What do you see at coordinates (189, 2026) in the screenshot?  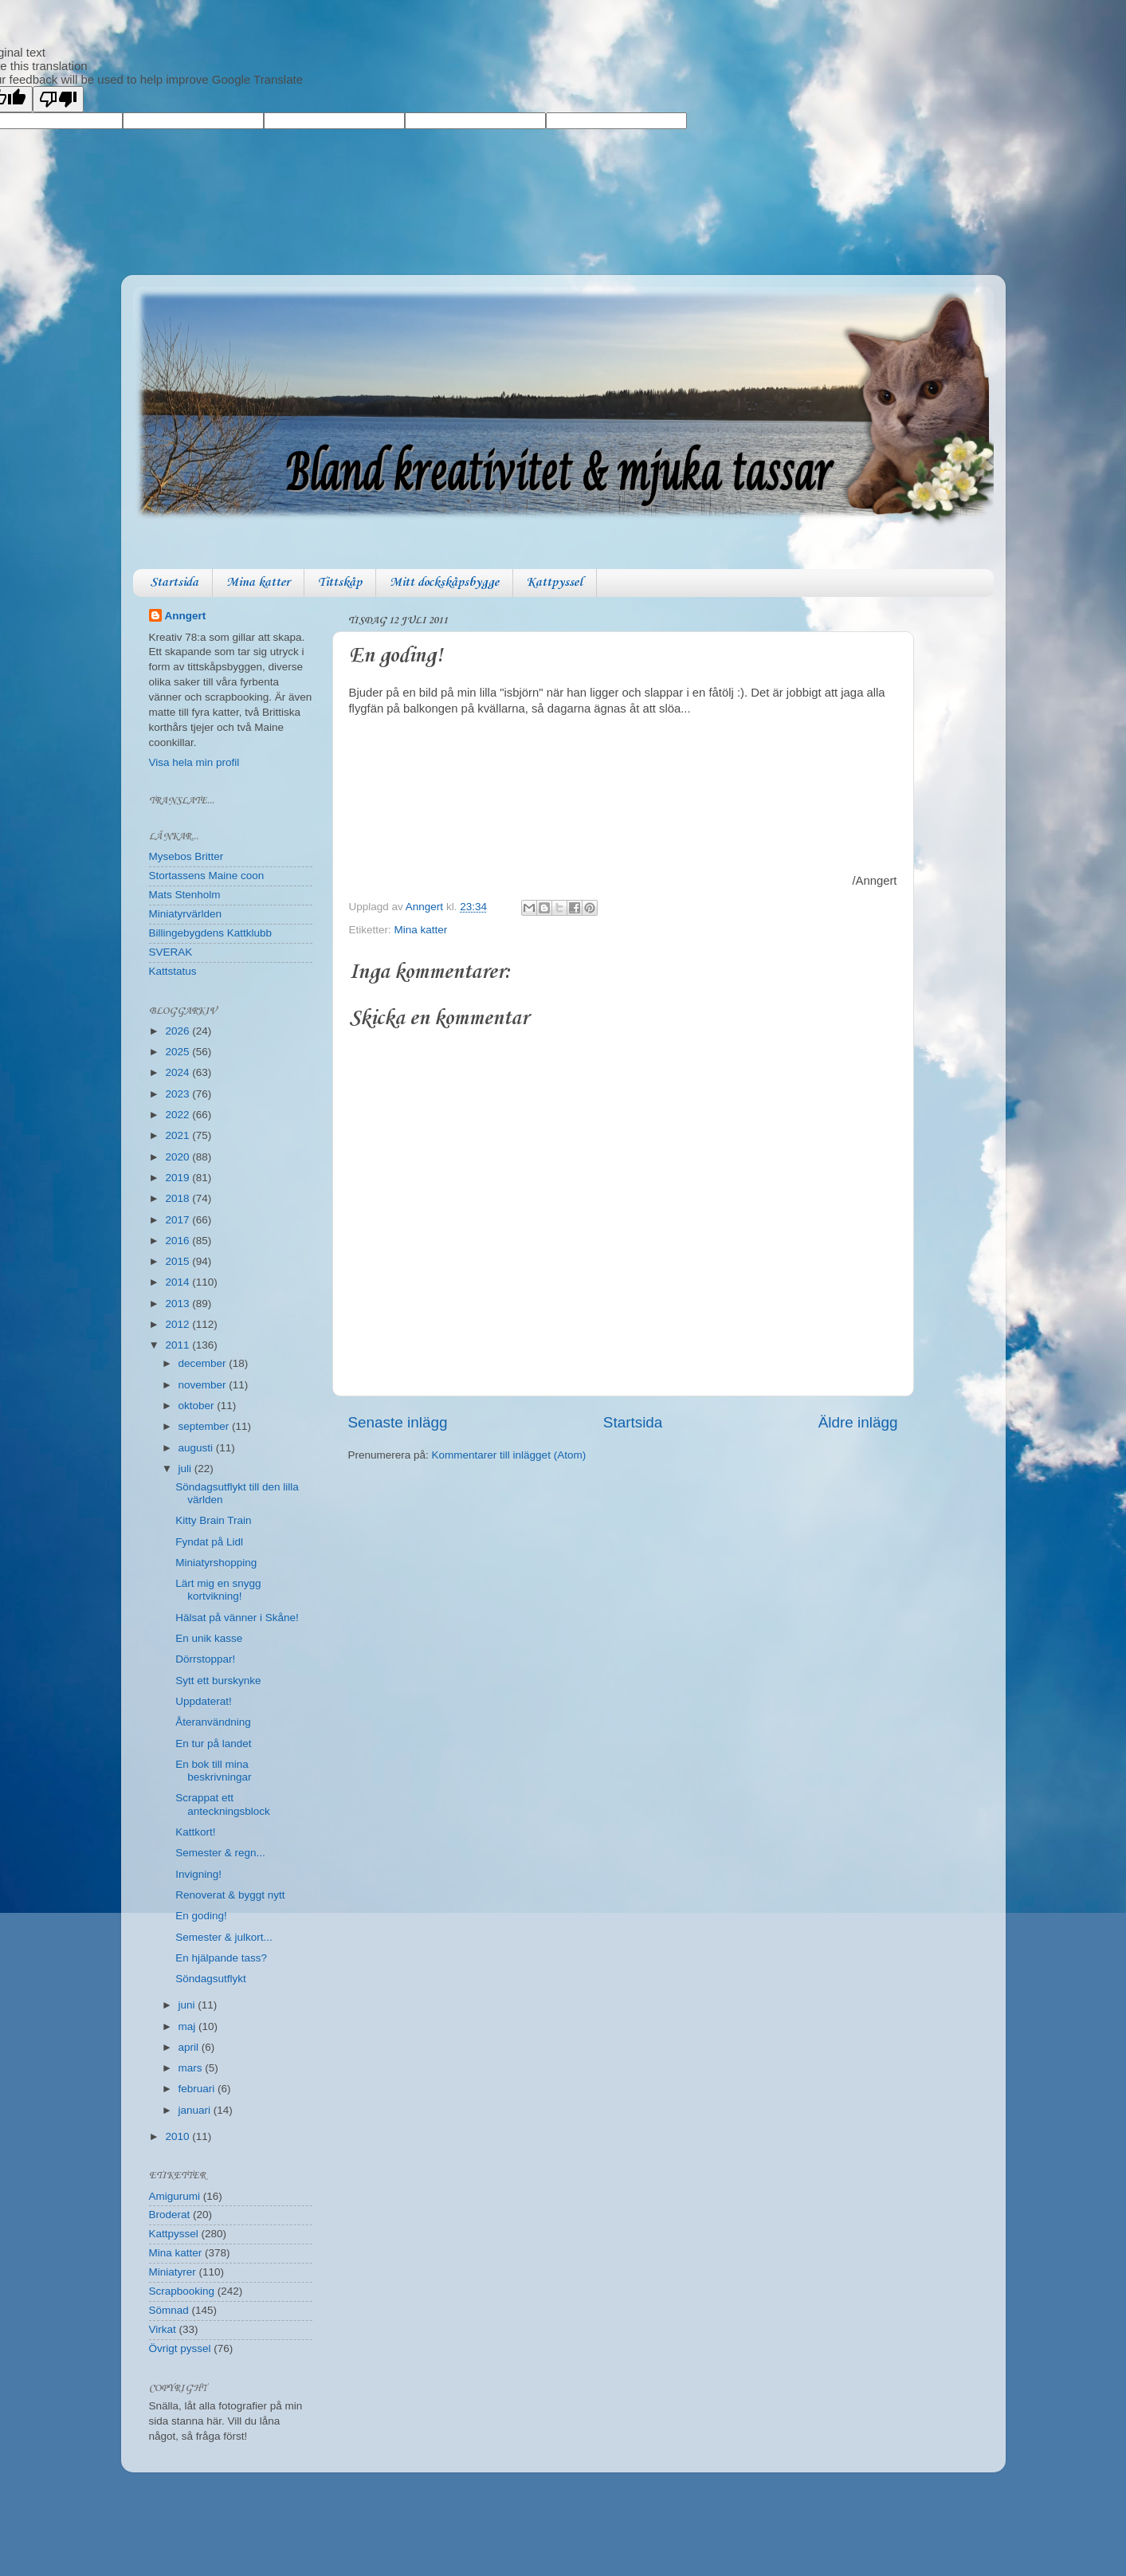 I see `maj` at bounding box center [189, 2026].